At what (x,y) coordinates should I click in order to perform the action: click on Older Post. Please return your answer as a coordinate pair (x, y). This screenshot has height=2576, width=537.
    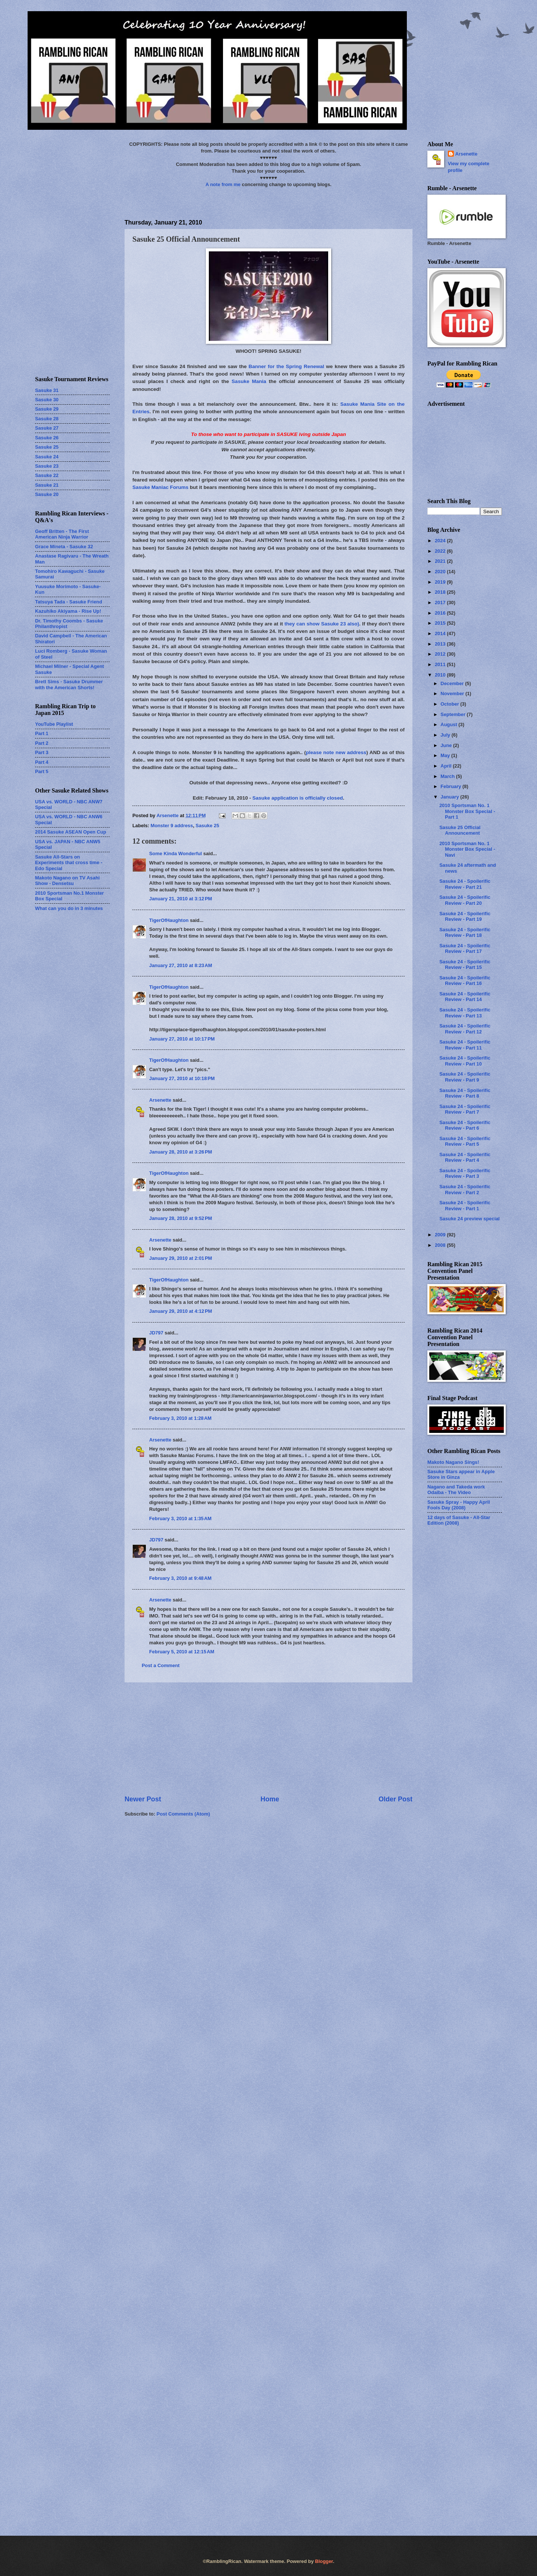
    Looking at the image, I should click on (395, 1799).